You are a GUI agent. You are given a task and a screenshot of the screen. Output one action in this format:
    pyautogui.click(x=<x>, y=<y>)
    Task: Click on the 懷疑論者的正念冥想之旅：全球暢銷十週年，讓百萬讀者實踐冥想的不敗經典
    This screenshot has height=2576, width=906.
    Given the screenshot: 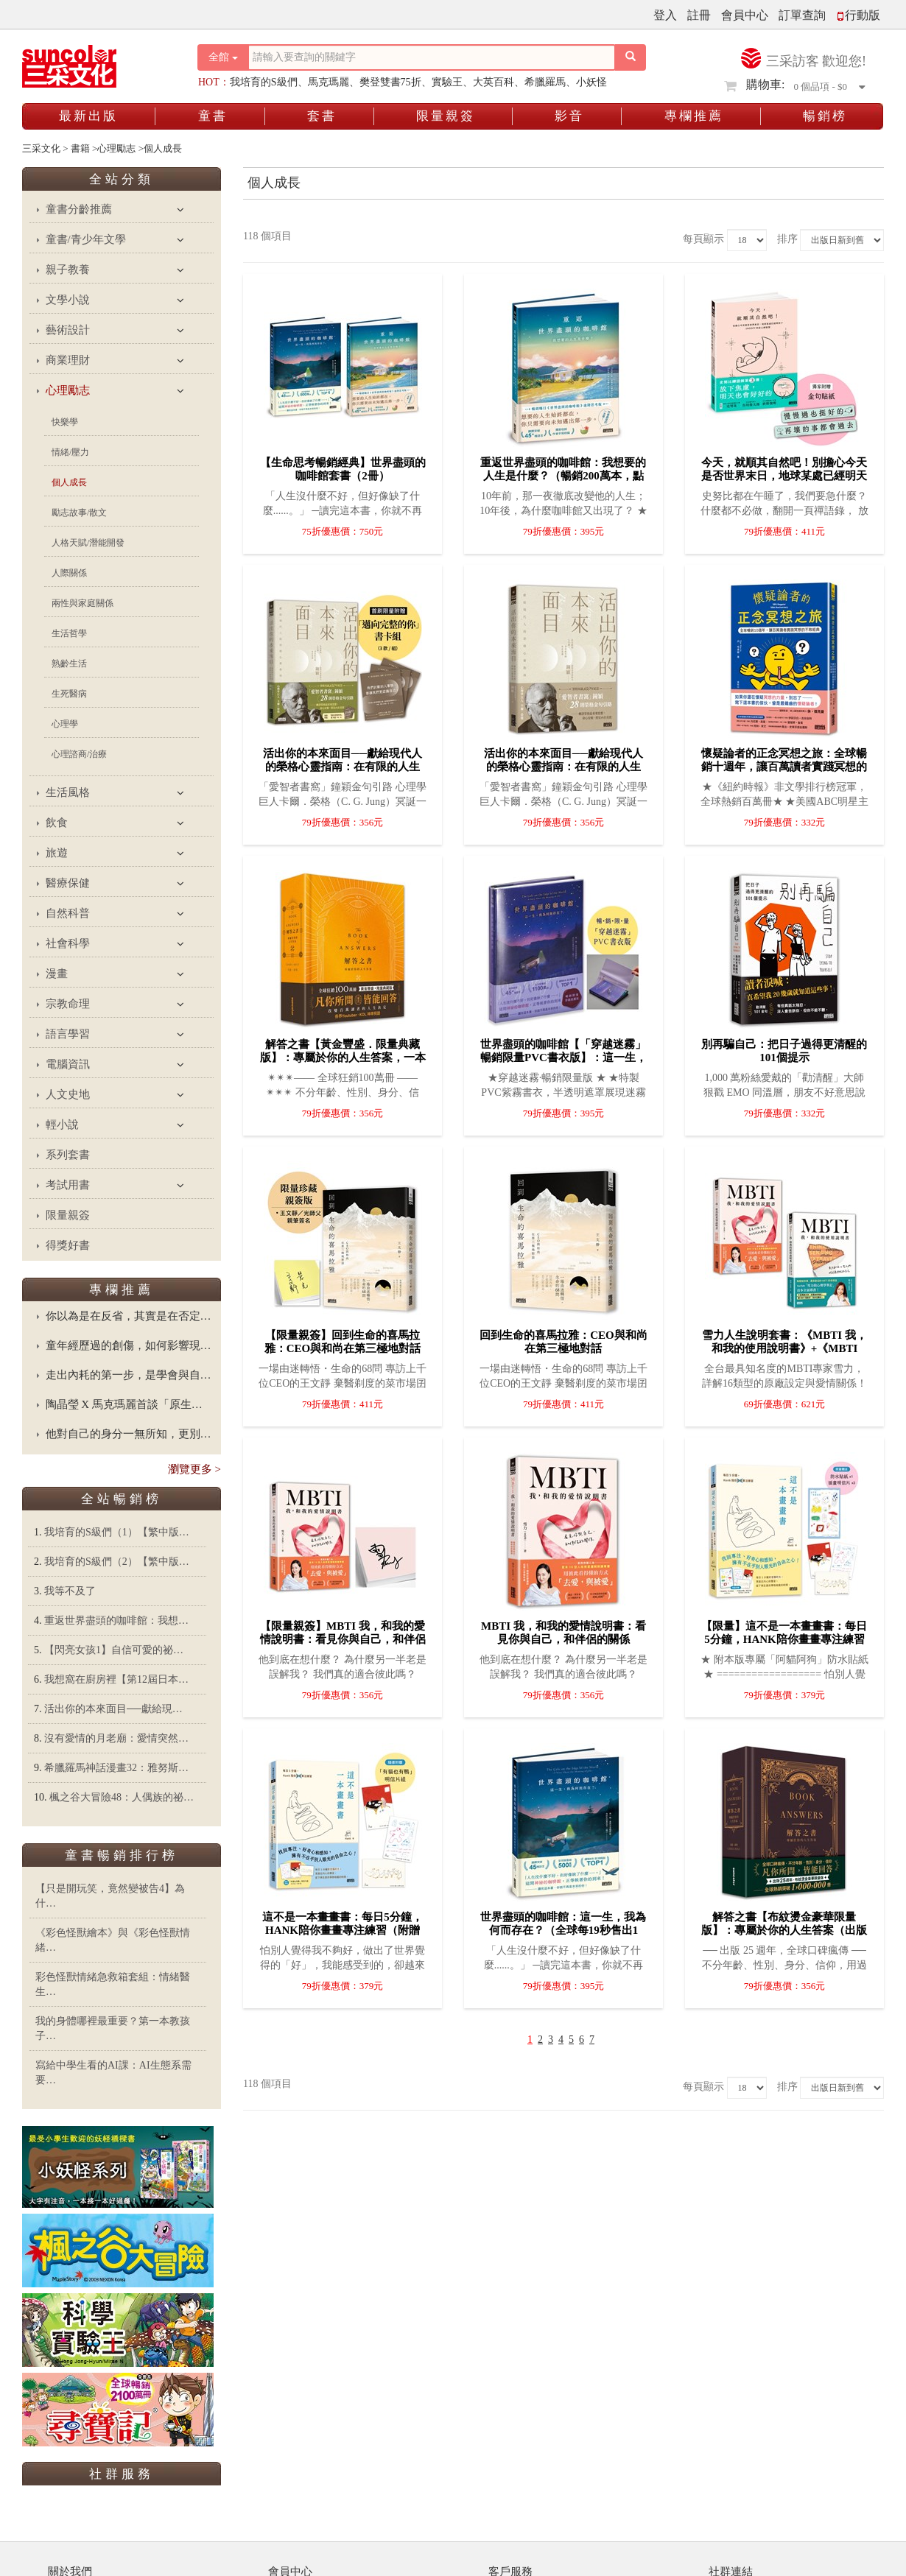 What is the action you would take?
    pyautogui.click(x=784, y=766)
    